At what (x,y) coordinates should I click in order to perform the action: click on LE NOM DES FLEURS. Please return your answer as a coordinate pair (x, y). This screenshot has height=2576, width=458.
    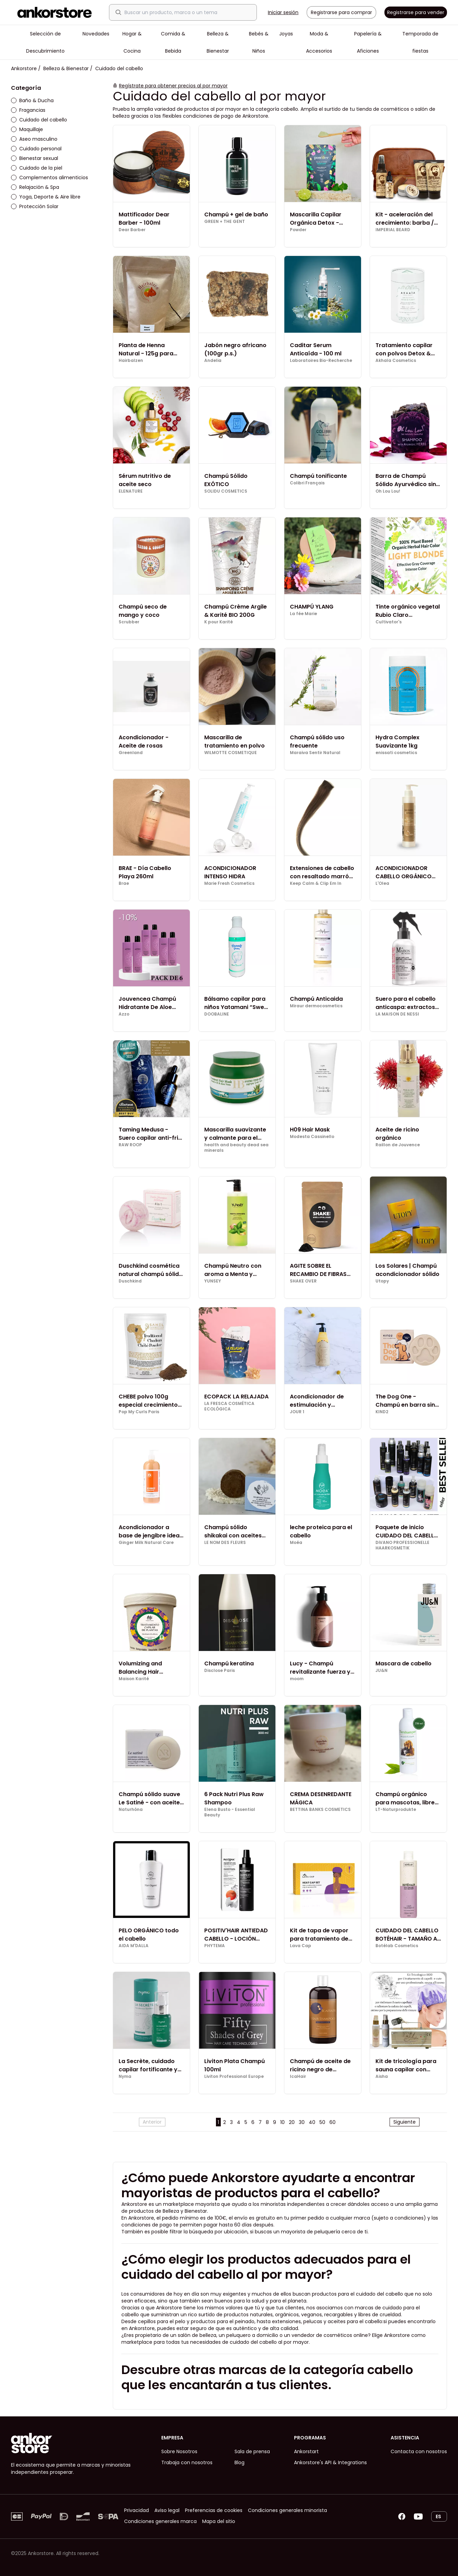
    Looking at the image, I should click on (225, 1542).